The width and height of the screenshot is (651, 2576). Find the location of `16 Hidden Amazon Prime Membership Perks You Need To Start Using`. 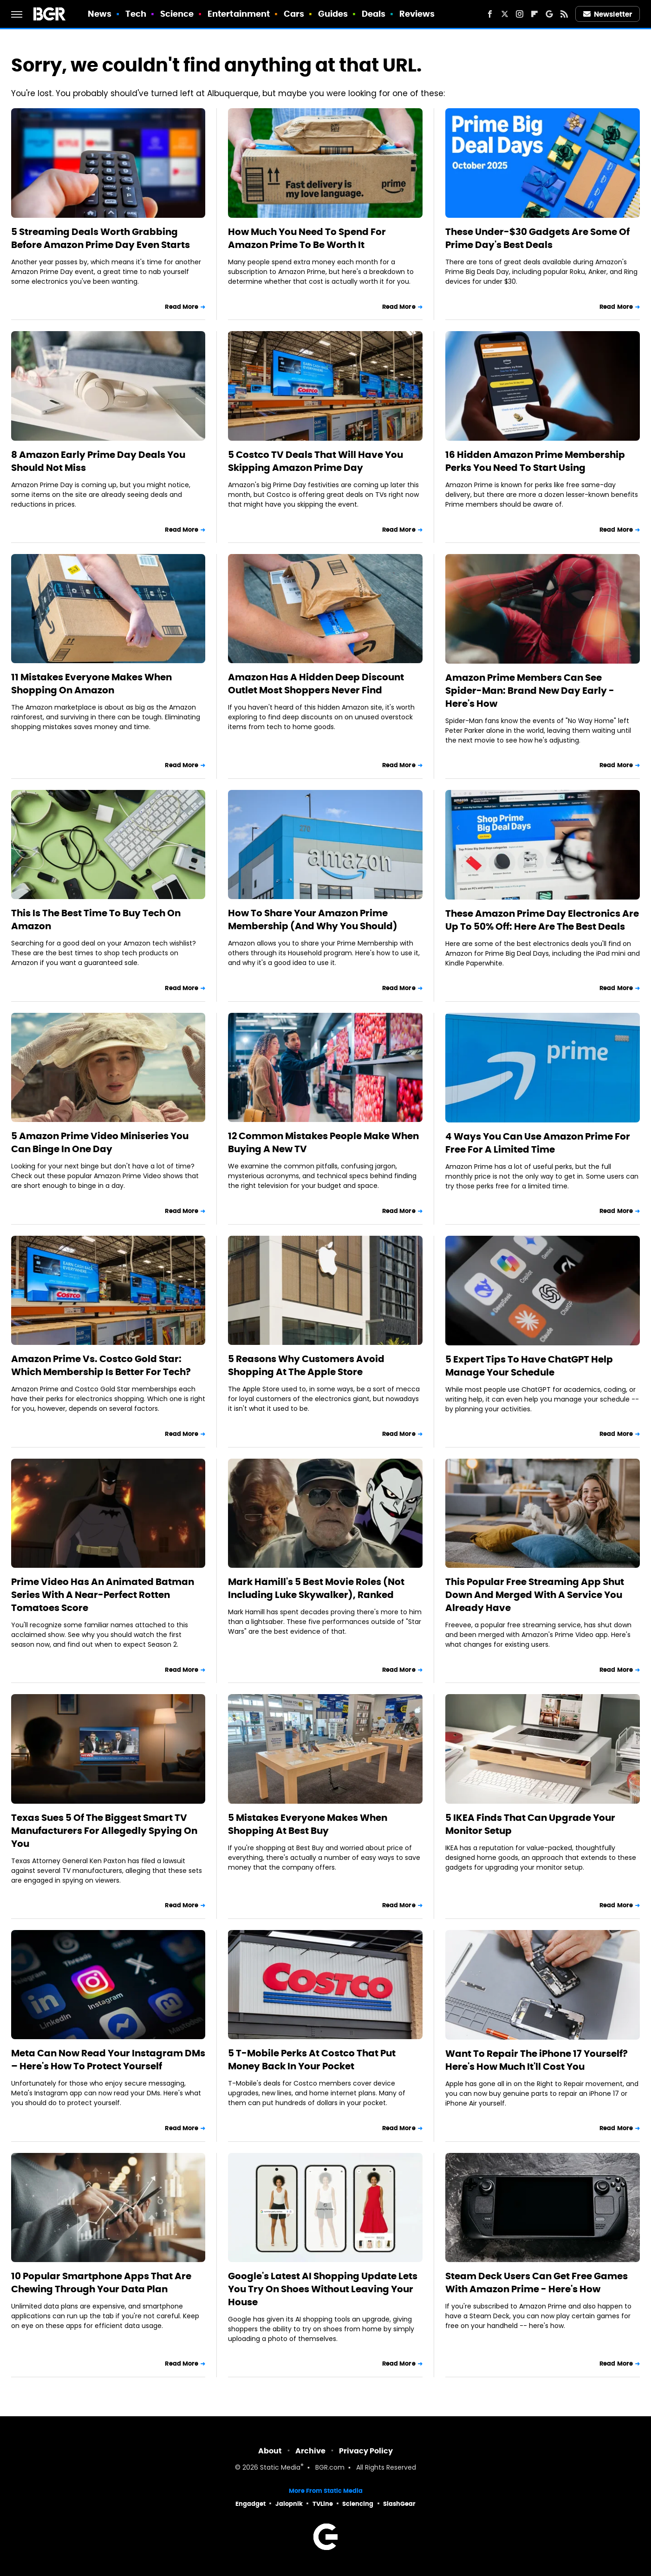

16 Hidden Amazon Prime Membership Perks You Need To Start Using is located at coordinates (535, 461).